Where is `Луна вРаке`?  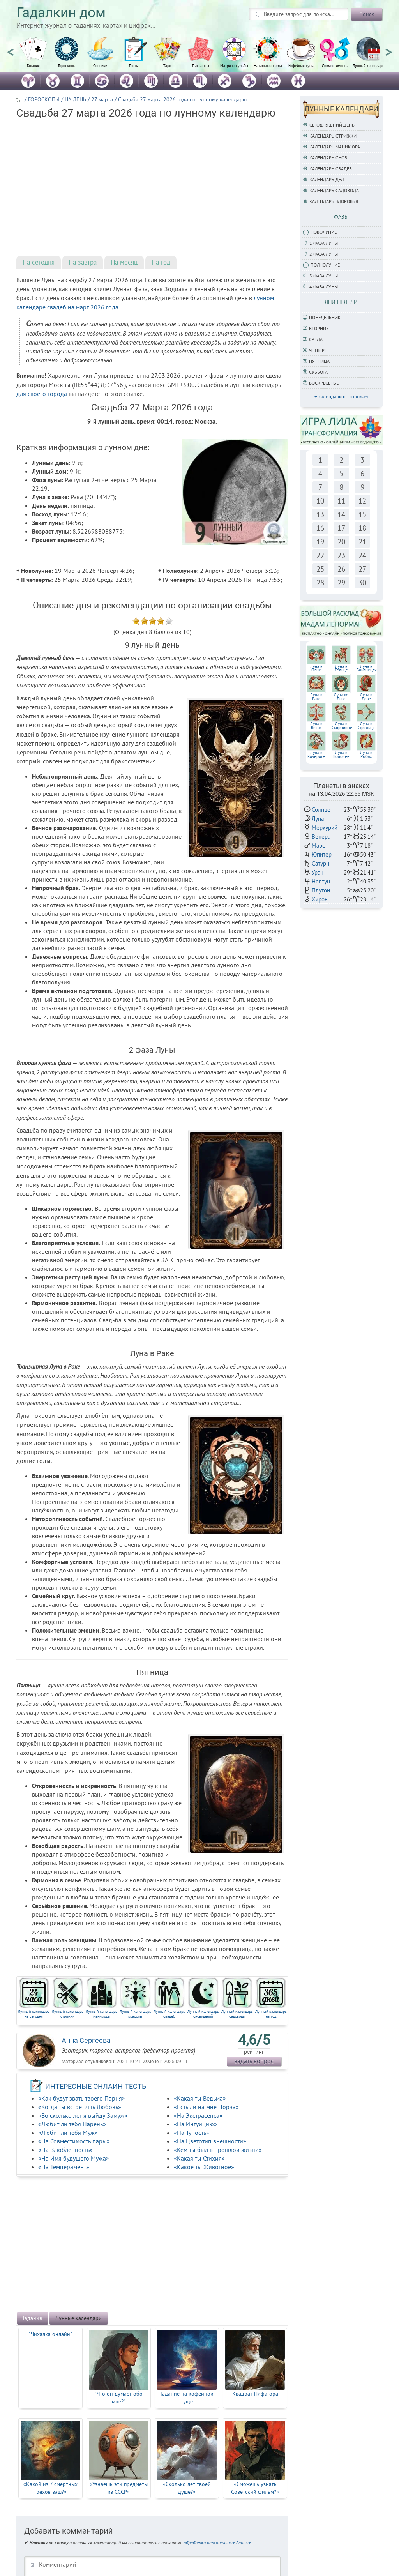 Луна вРаке is located at coordinates (316, 696).